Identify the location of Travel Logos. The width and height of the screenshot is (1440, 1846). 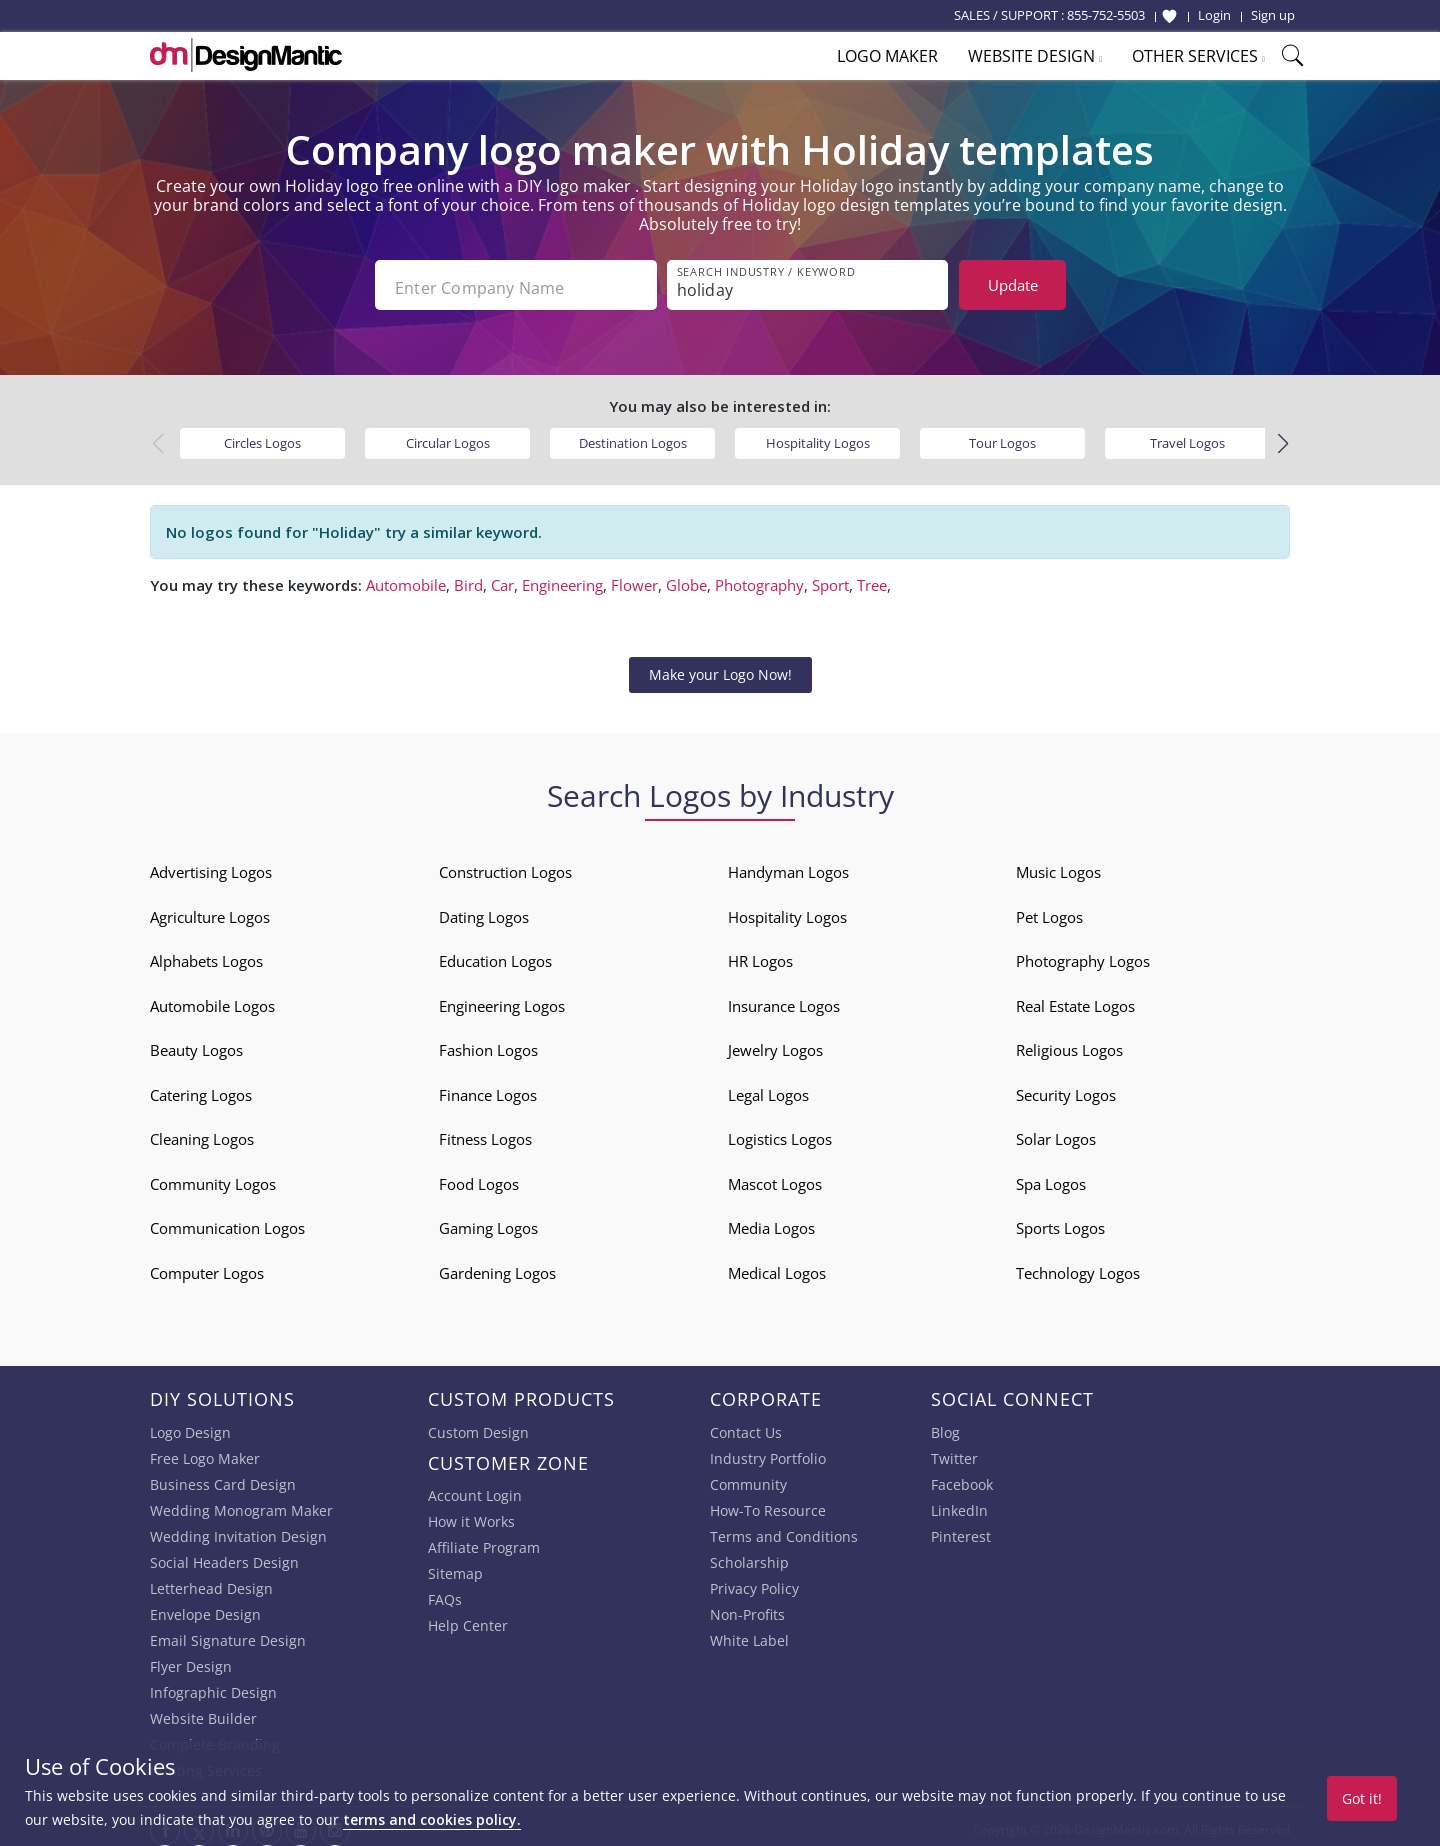
(1187, 437).